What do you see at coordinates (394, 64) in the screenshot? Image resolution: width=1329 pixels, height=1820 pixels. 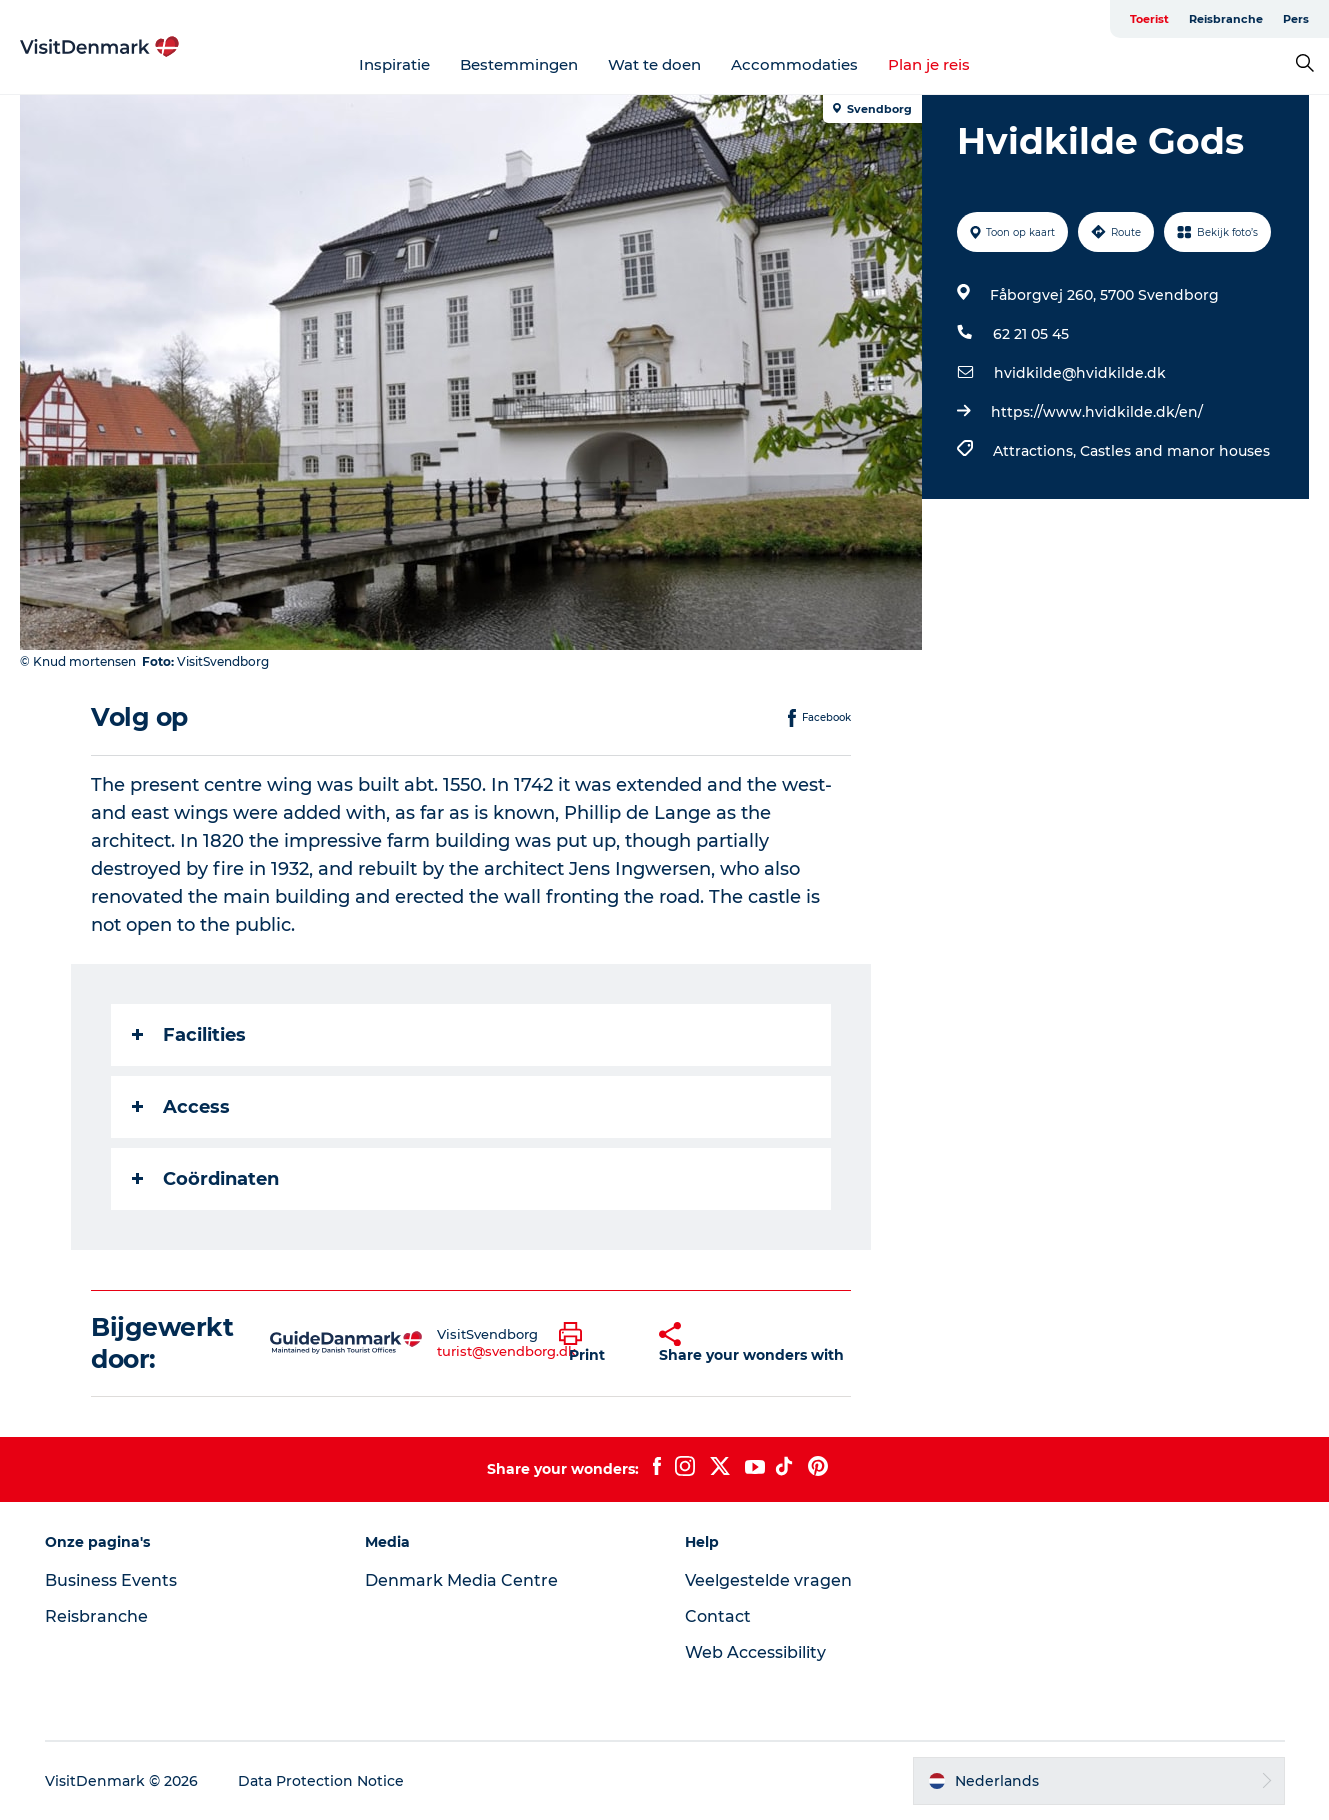 I see `Inspiratie` at bounding box center [394, 64].